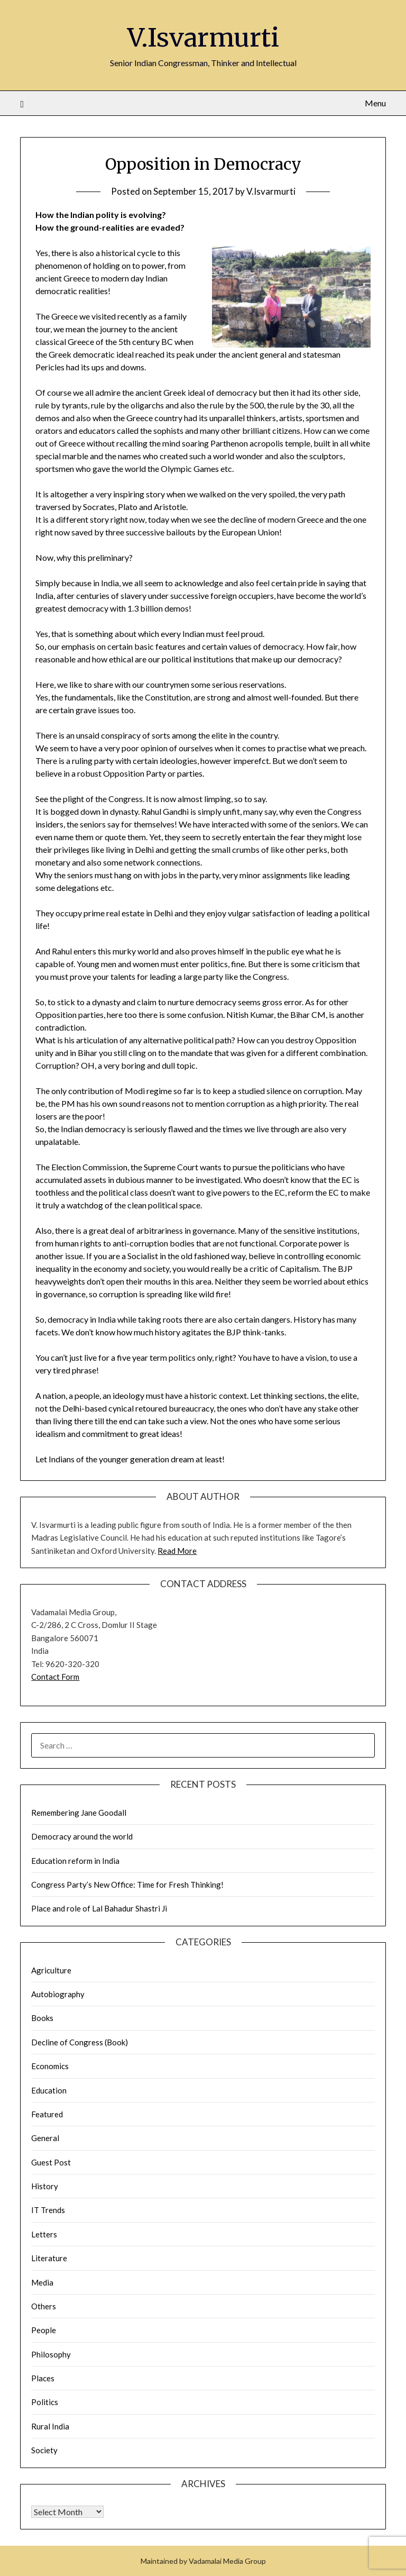 The image size is (406, 2576). I want to click on General, so click(45, 2138).